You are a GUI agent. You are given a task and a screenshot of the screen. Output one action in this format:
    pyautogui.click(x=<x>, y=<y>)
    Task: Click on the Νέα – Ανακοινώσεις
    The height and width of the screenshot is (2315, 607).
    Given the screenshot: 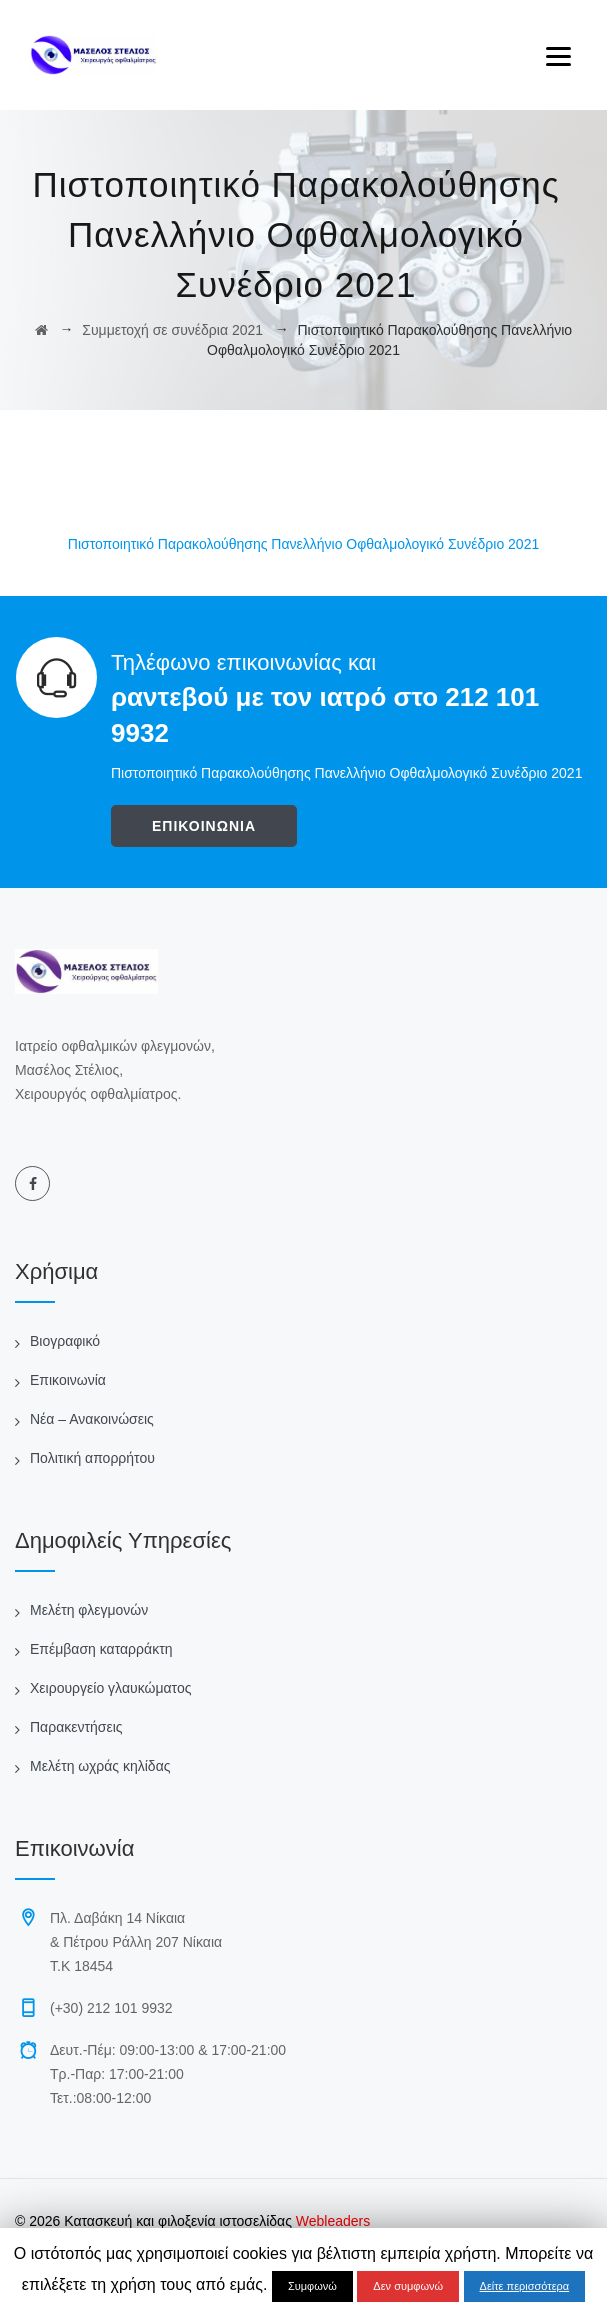 What is the action you would take?
    pyautogui.click(x=92, y=1419)
    